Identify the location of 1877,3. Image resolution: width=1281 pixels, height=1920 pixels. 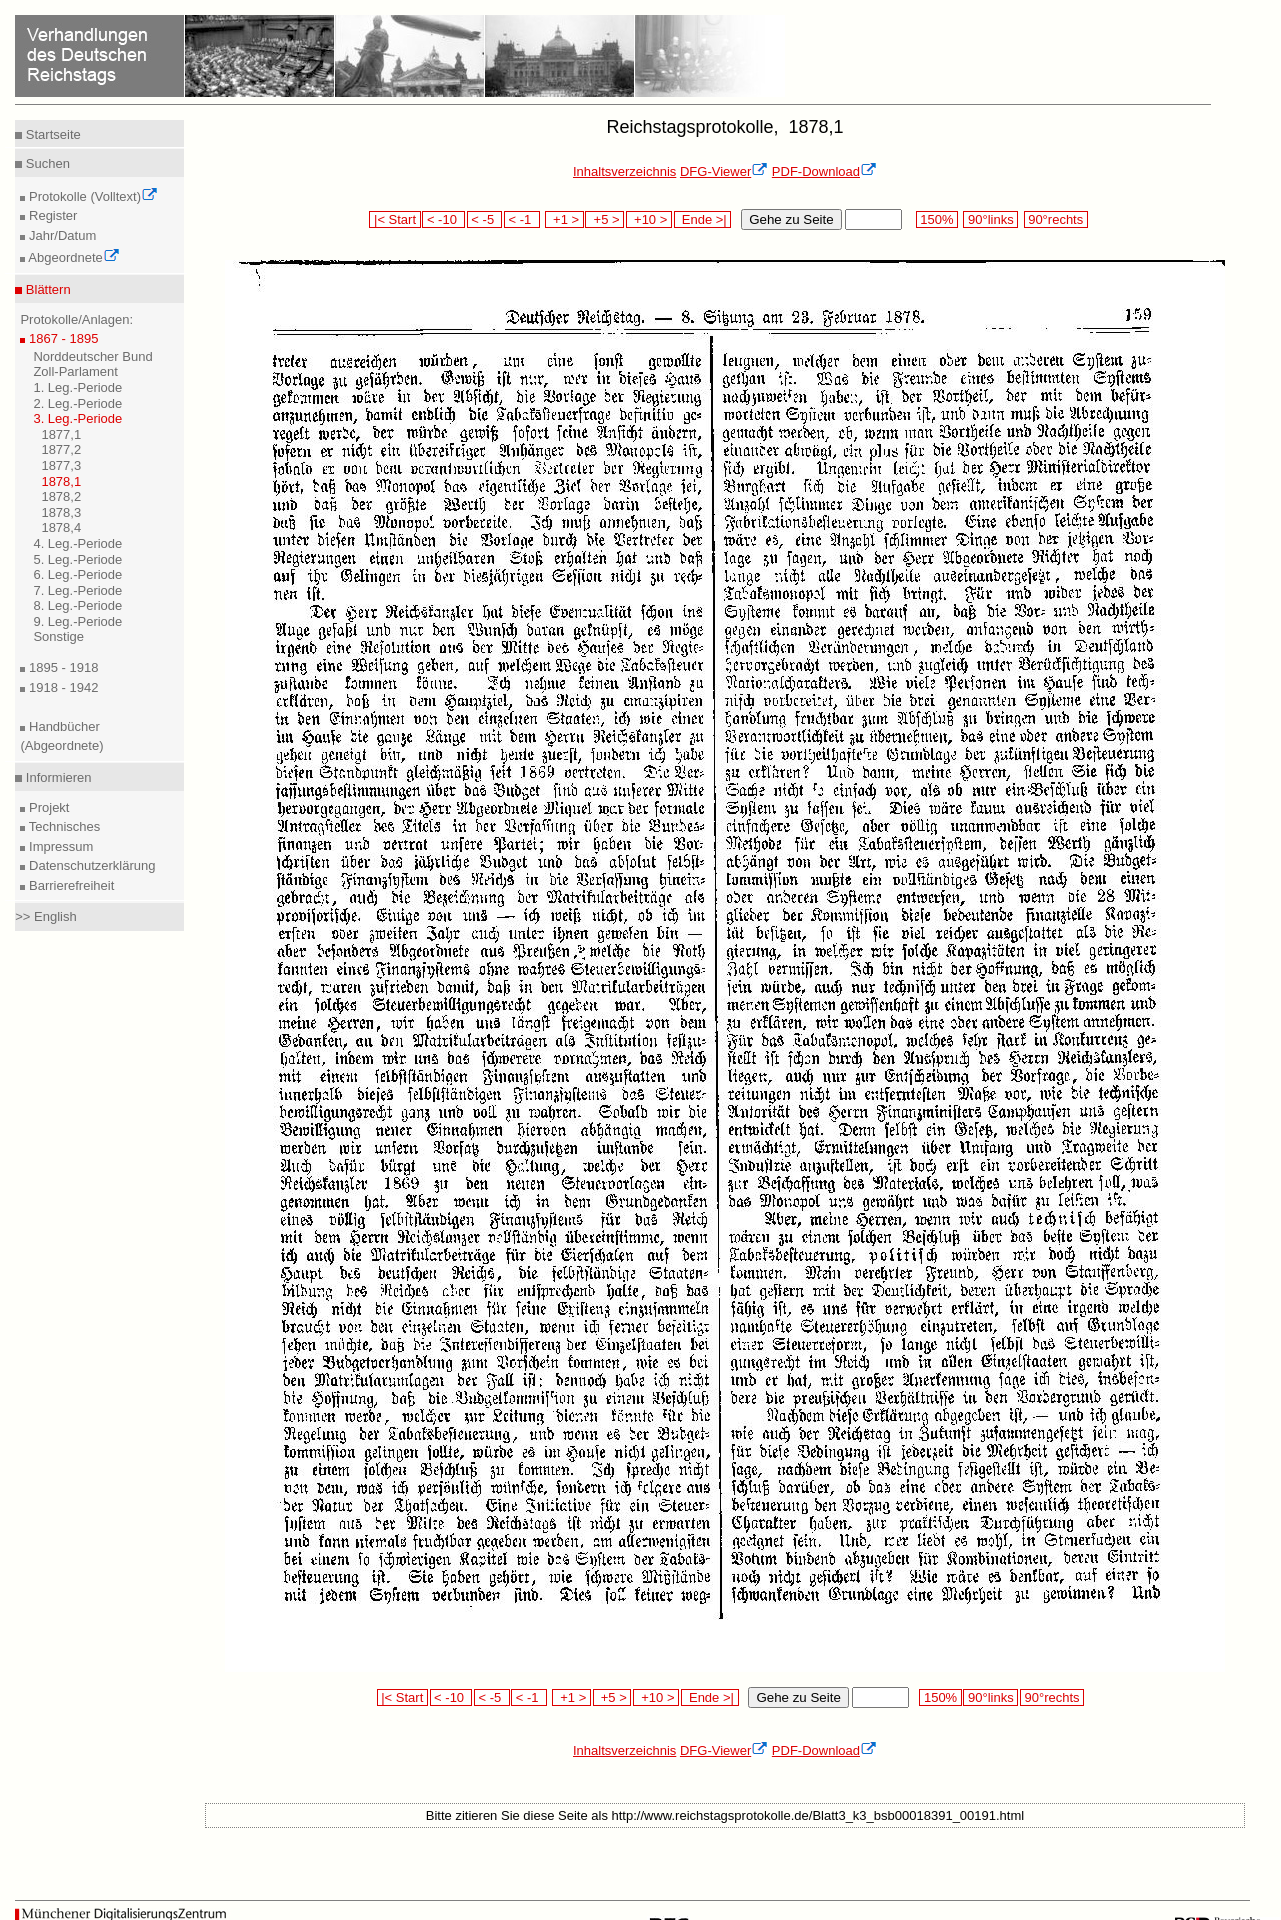
(61, 465).